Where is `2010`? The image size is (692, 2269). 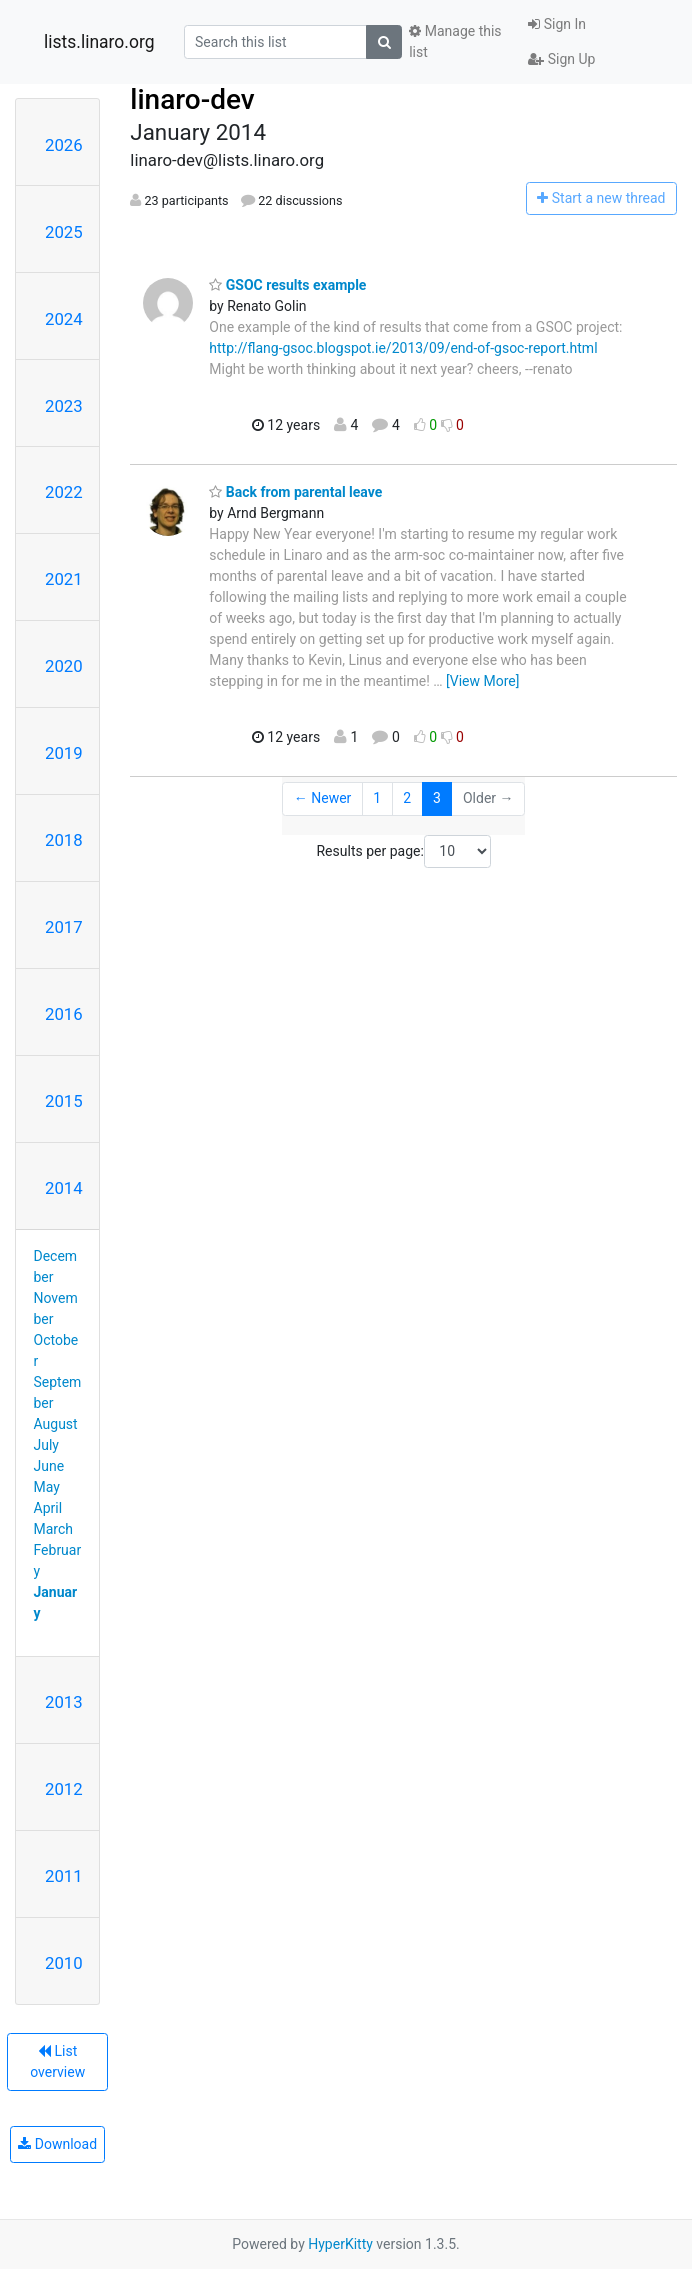
2010 is located at coordinates (64, 1963).